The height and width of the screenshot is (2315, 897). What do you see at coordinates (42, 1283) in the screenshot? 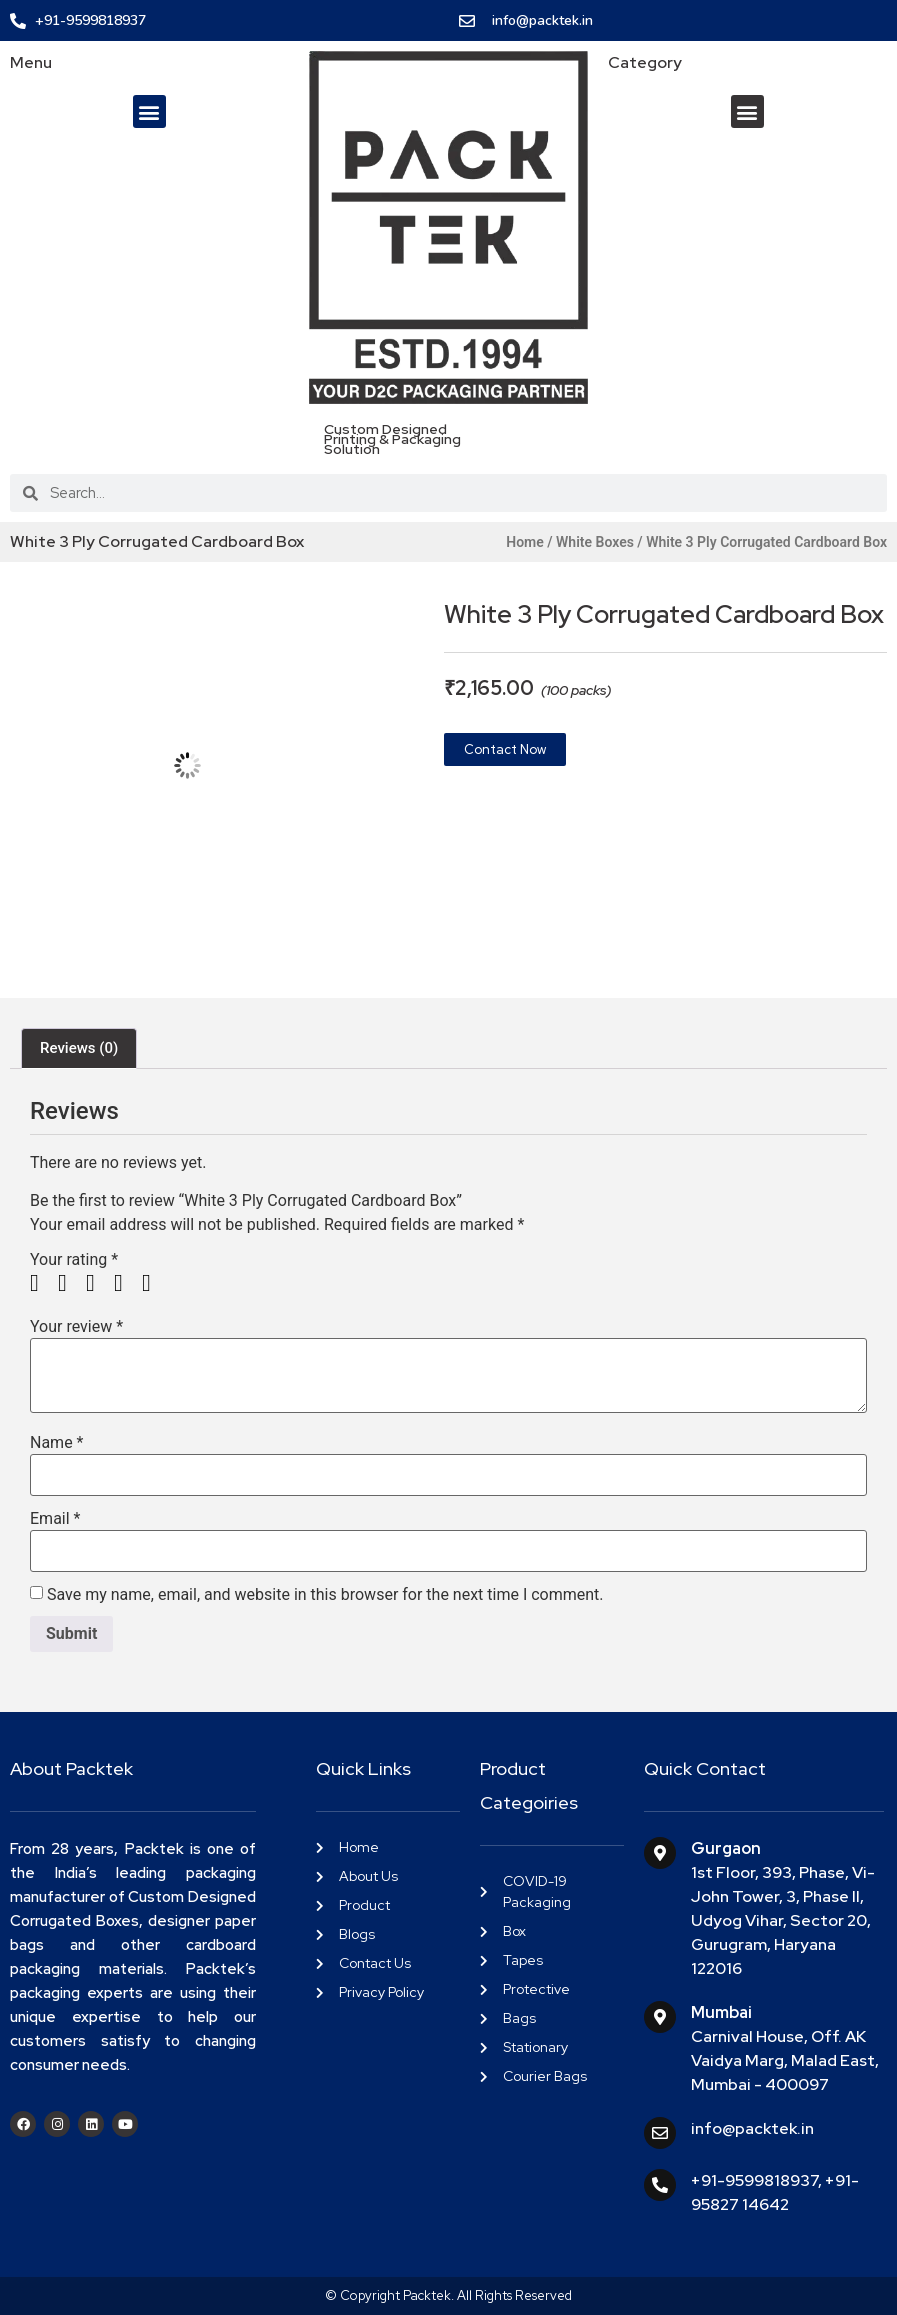
I see `1 of 5 stars [radio]` at bounding box center [42, 1283].